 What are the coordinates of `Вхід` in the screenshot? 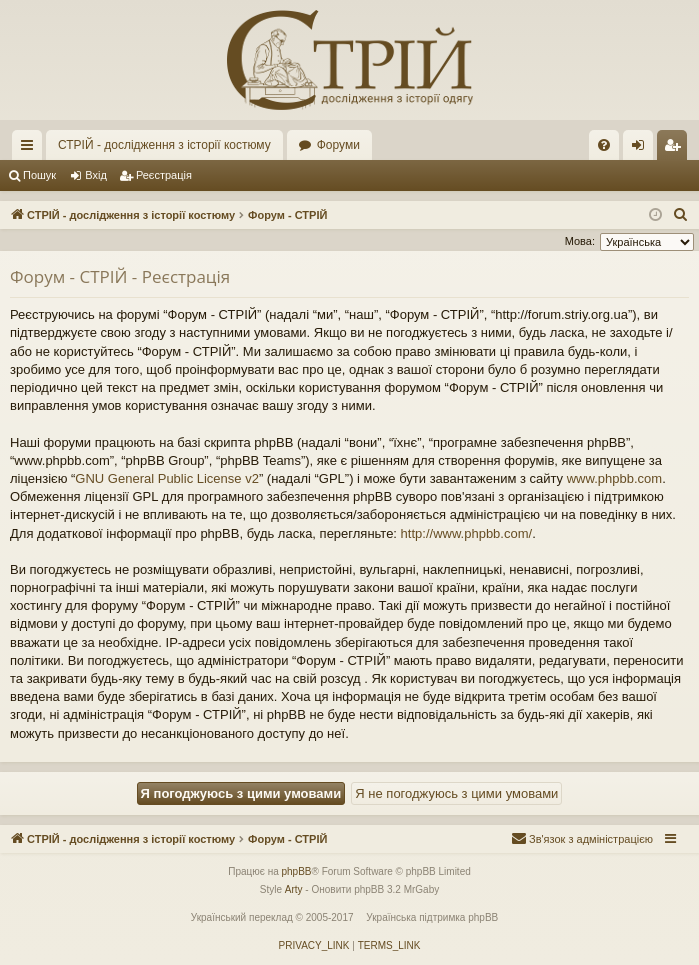 It's located at (96, 175).